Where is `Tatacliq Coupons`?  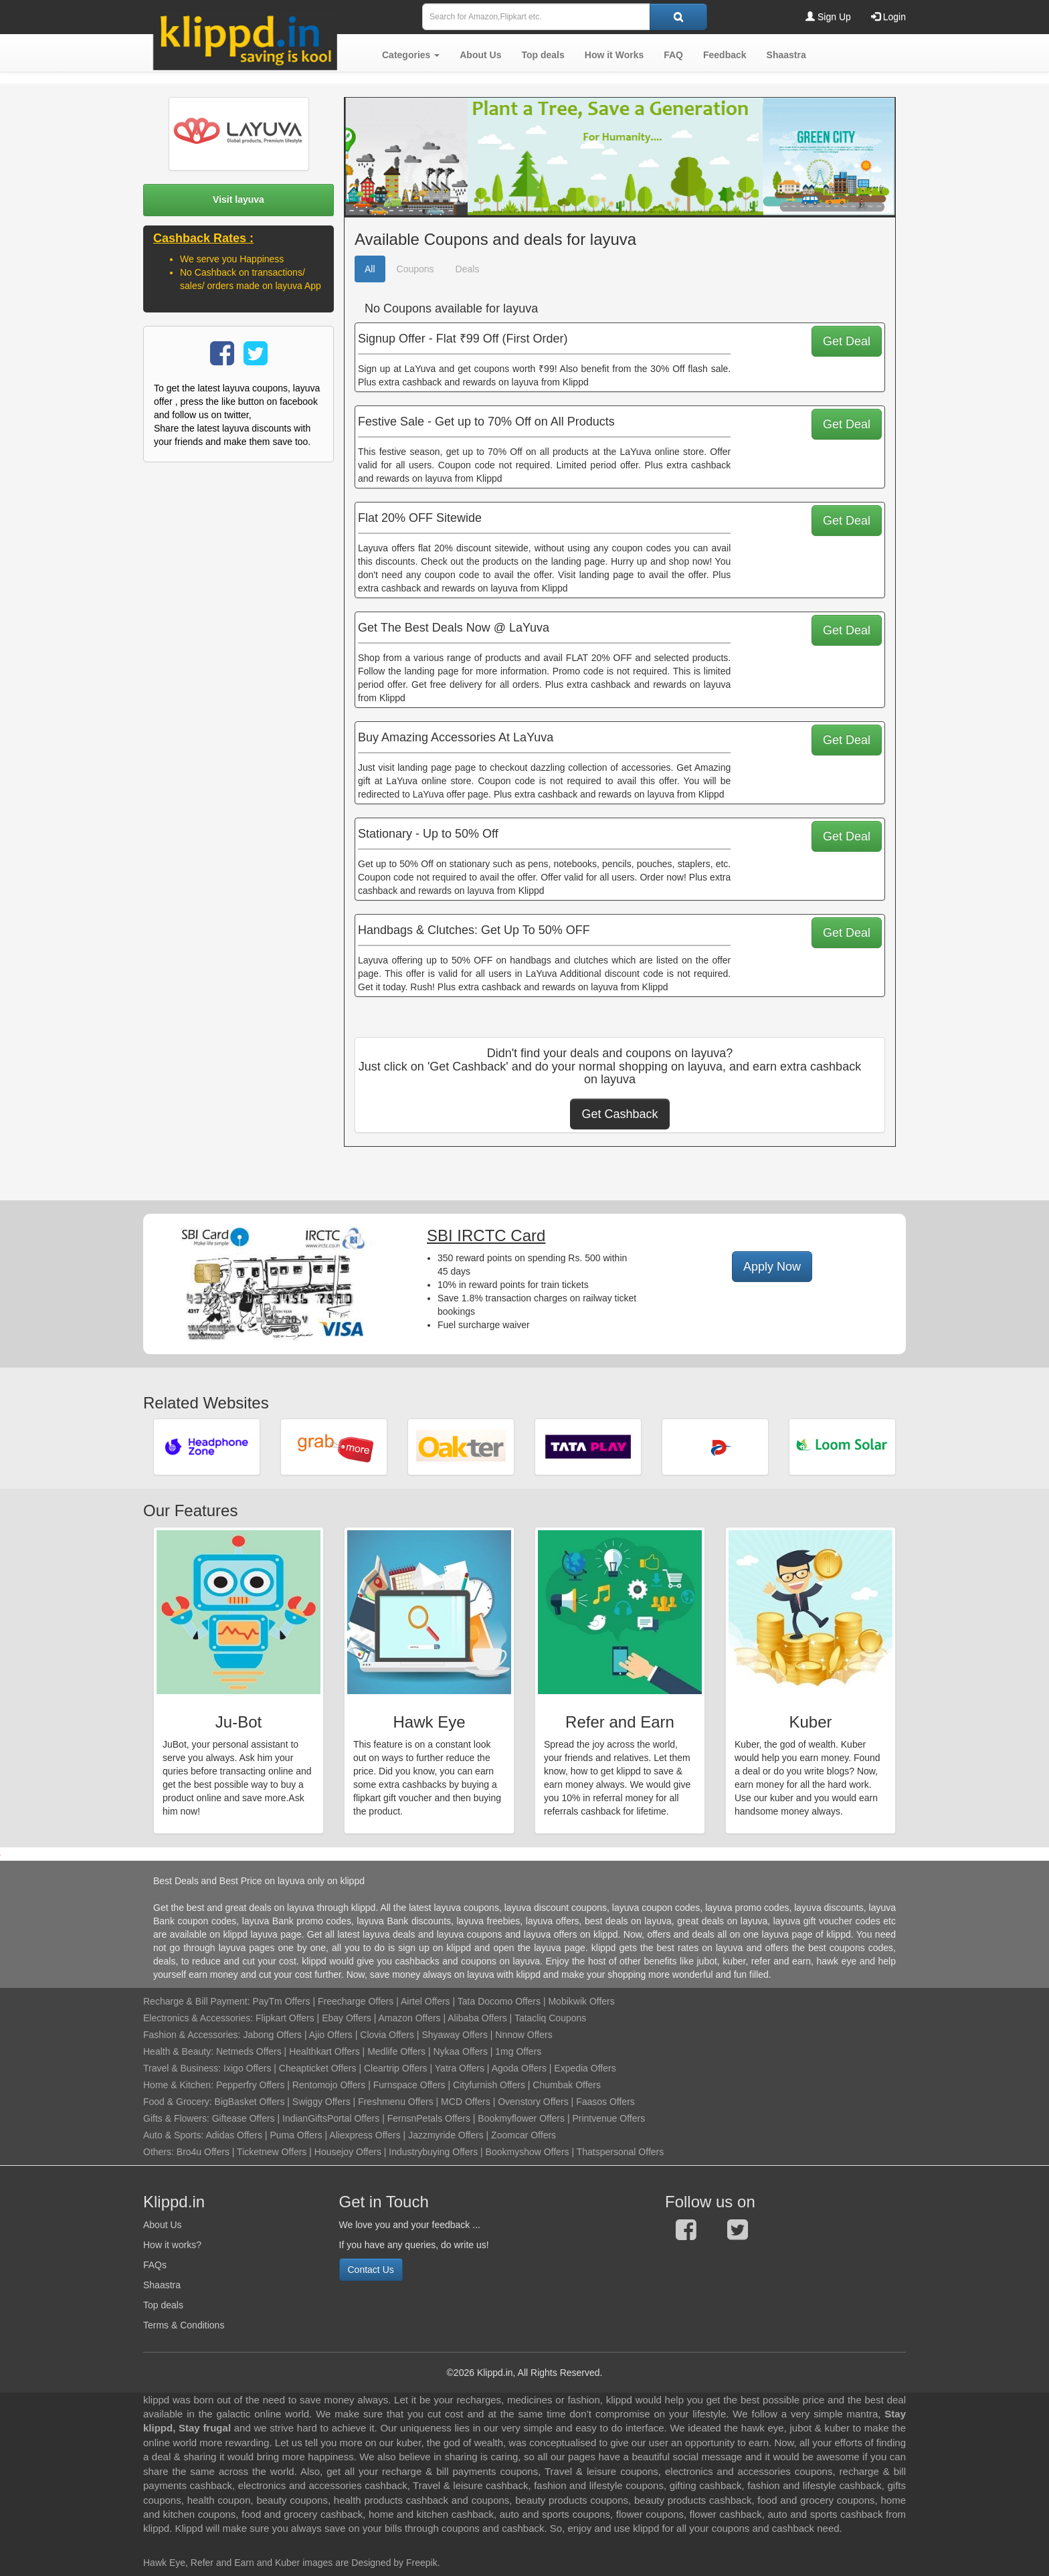 Tatacliq Coupons is located at coordinates (550, 2018).